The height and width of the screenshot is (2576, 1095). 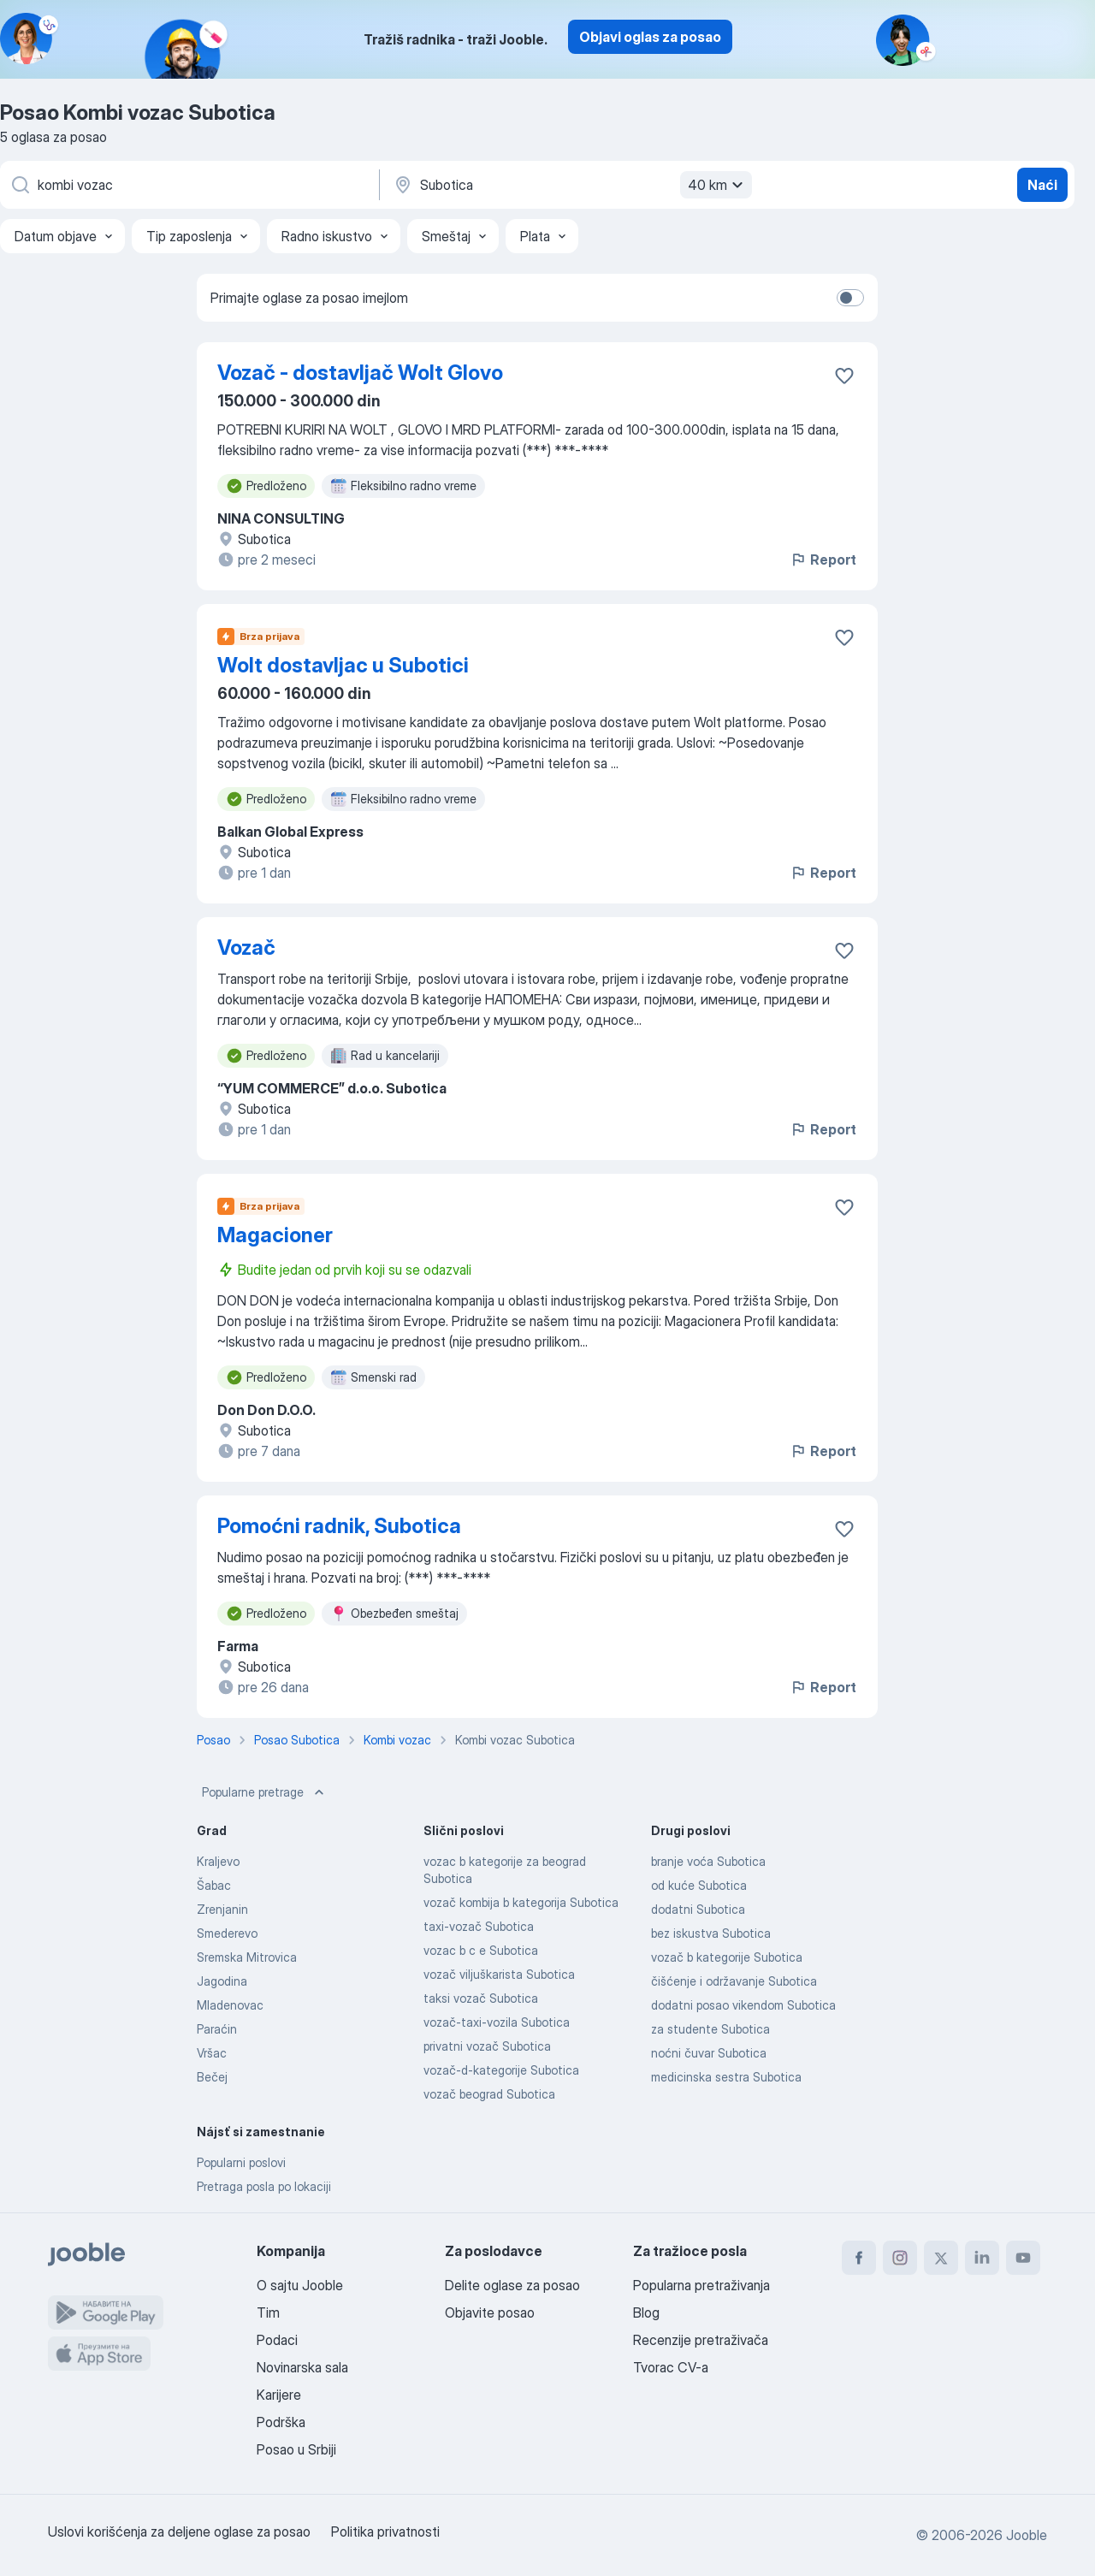 What do you see at coordinates (726, 1957) in the screenshot?
I see `vozač b kategorije Subotica` at bounding box center [726, 1957].